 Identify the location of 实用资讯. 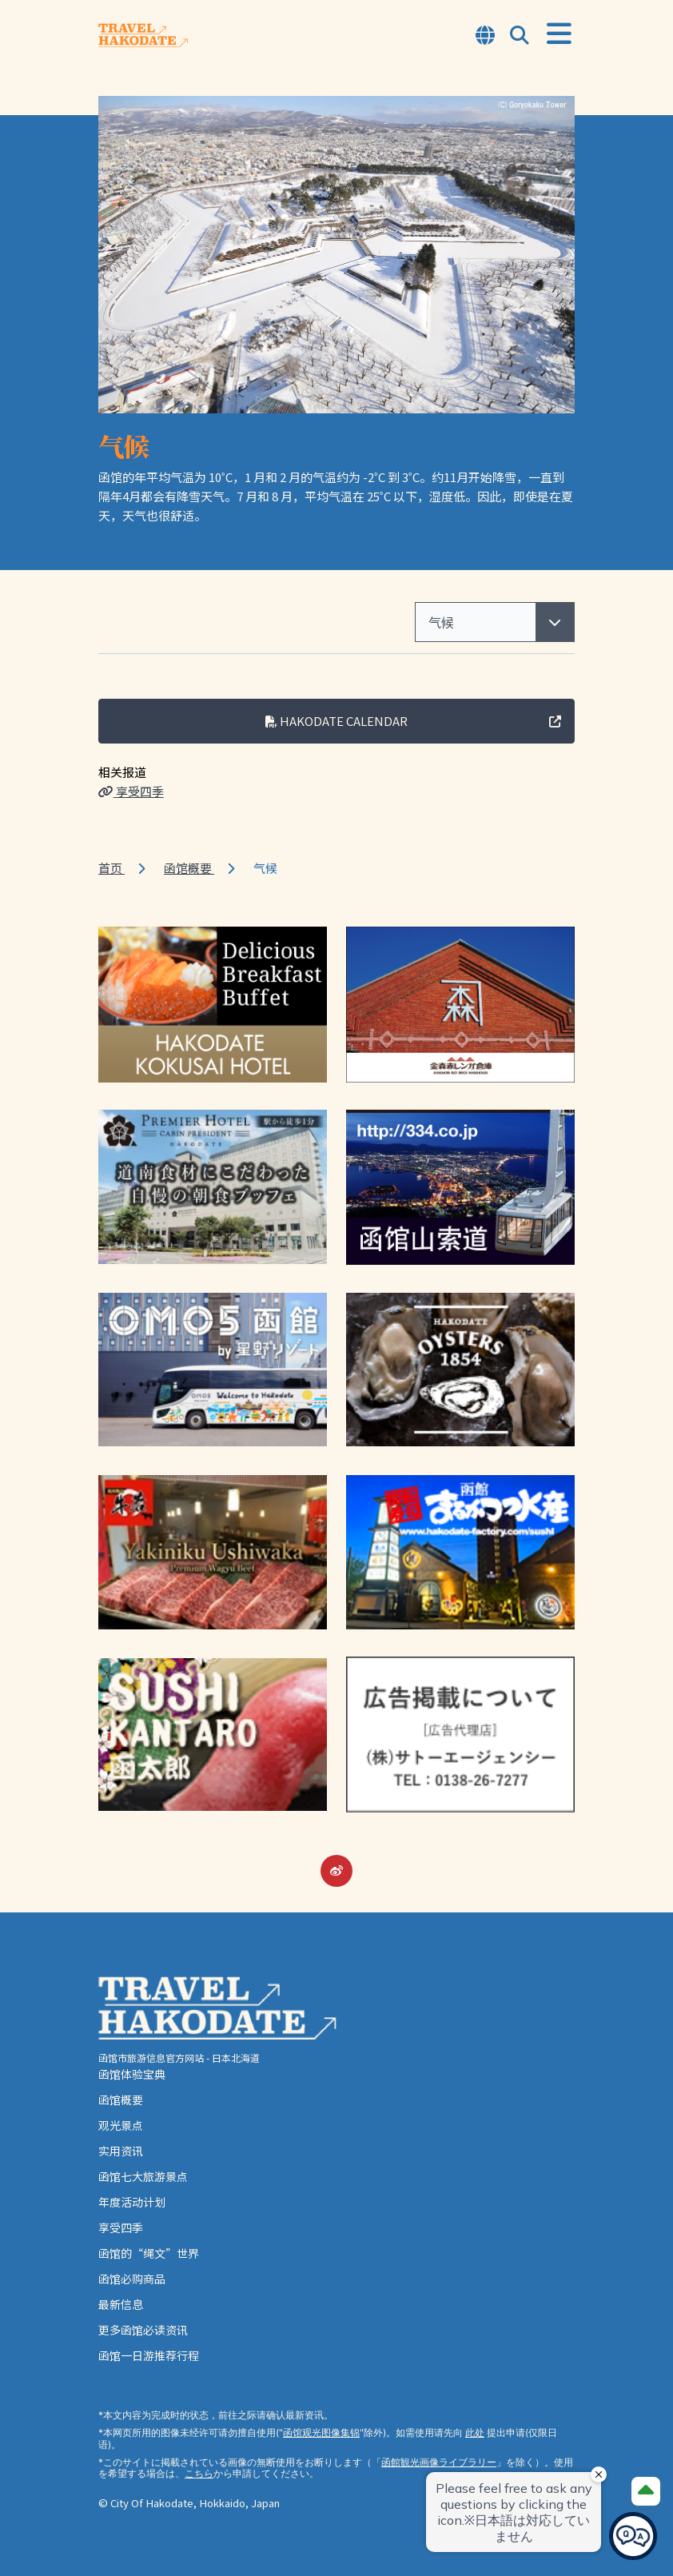
(120, 2151).